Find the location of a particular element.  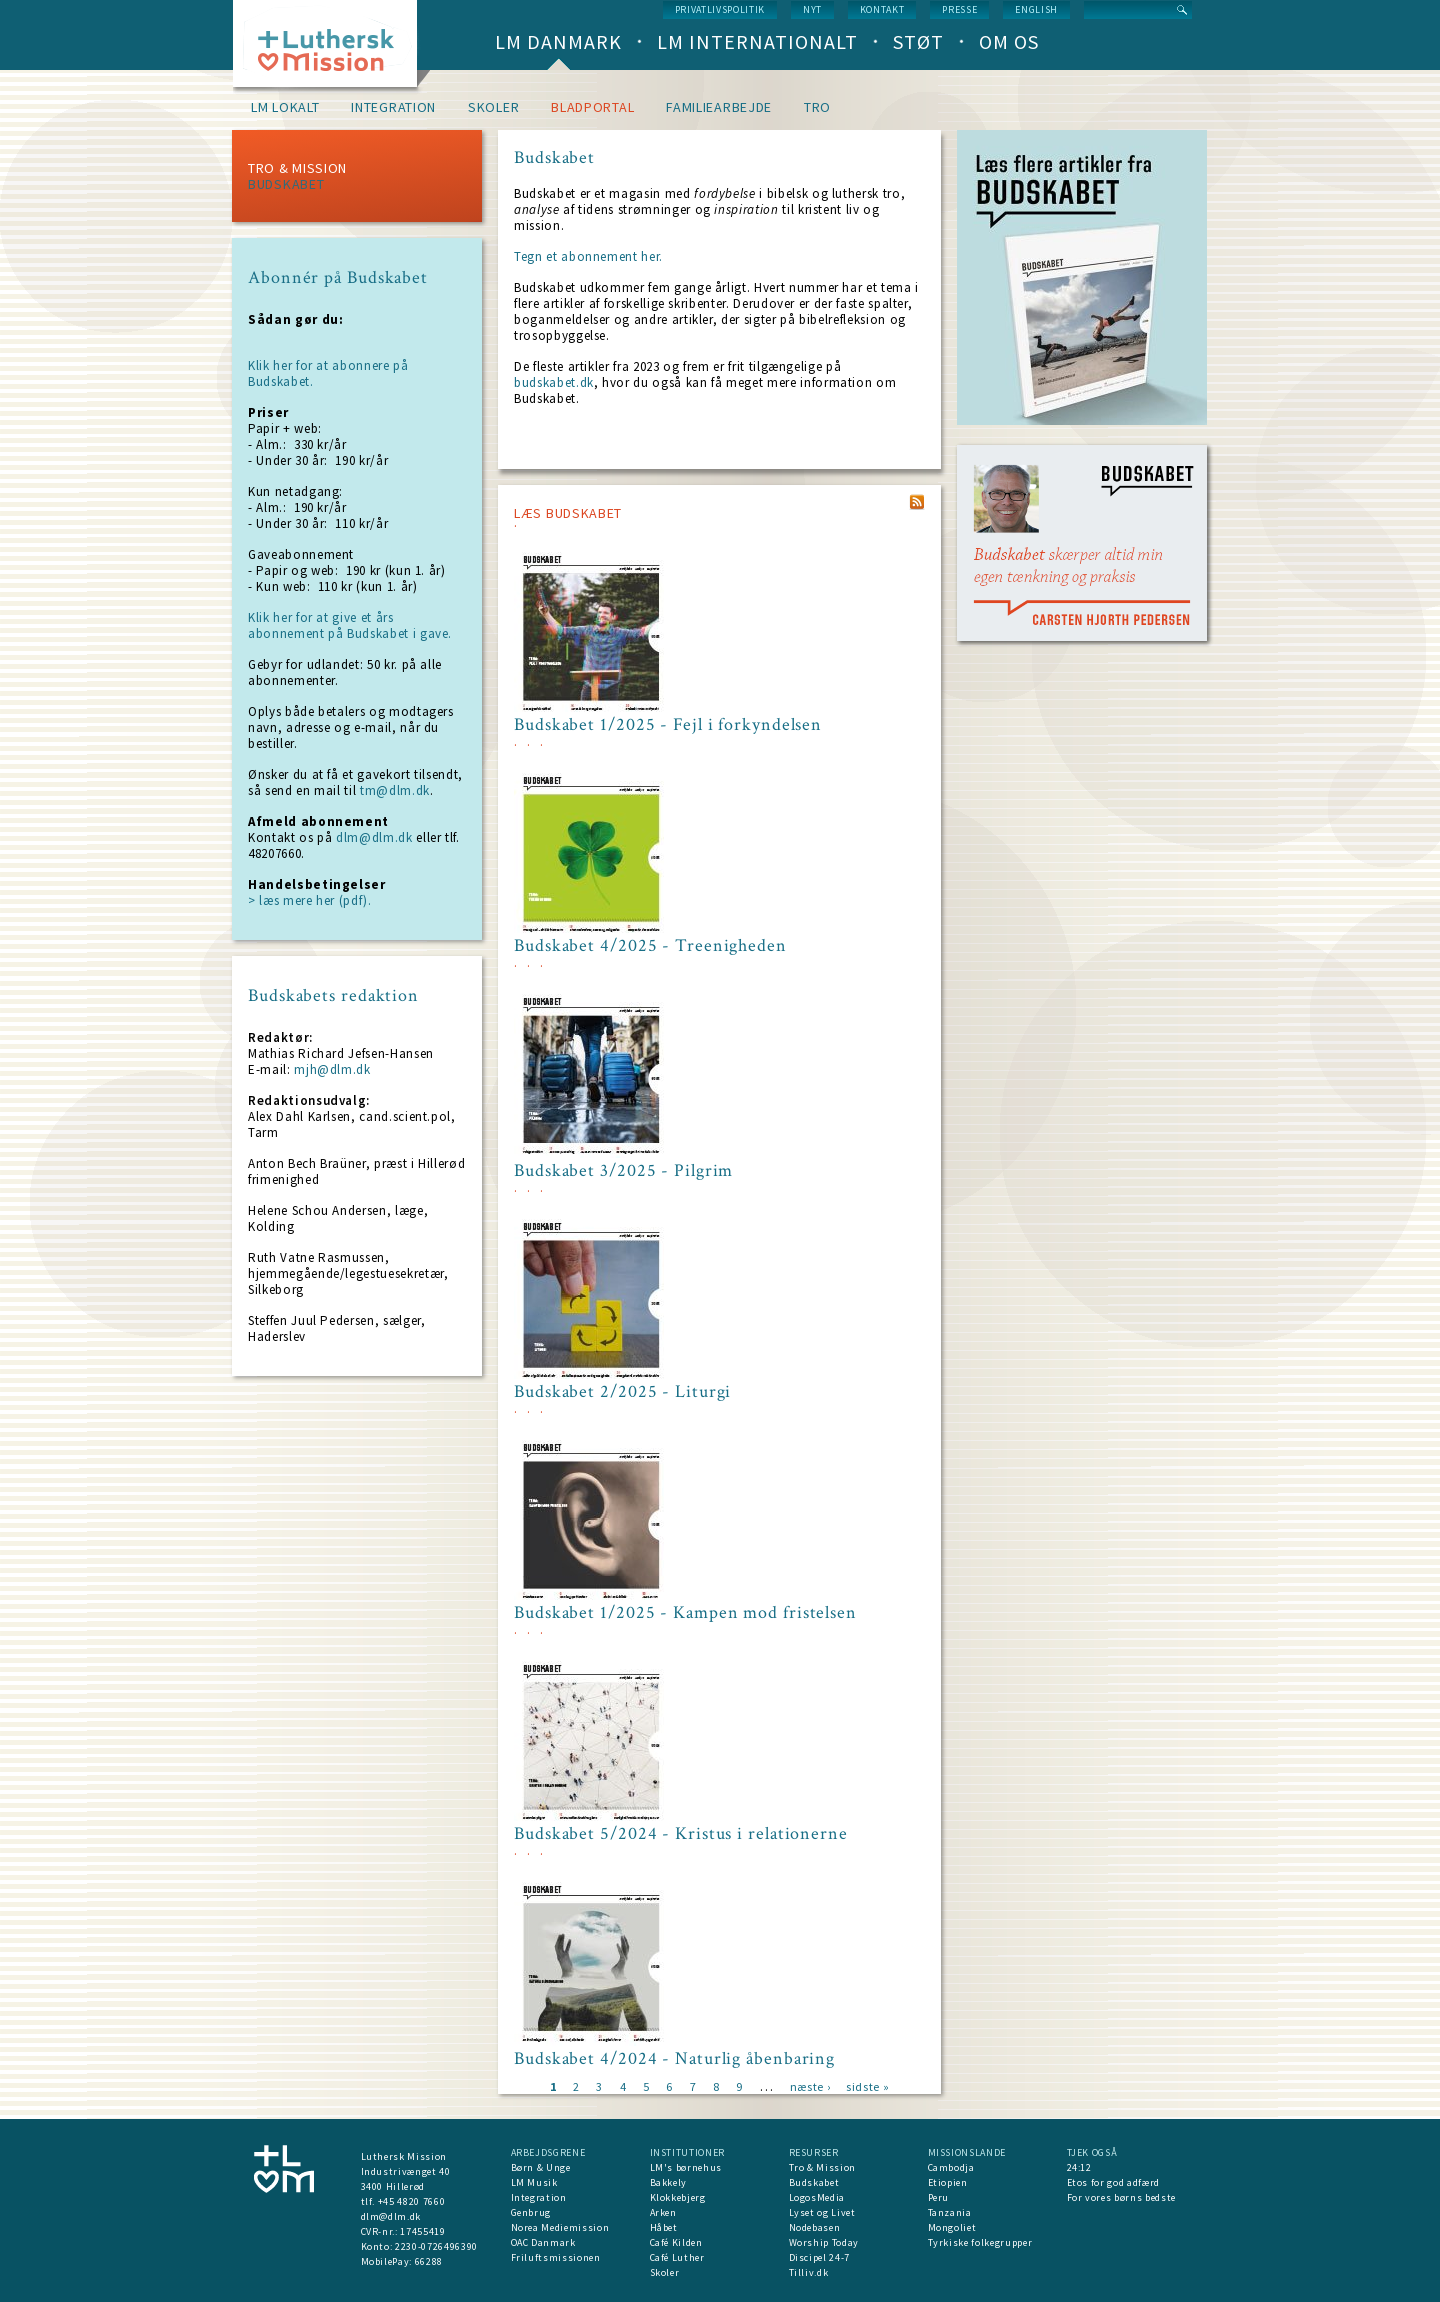

Tro is located at coordinates (817, 107).